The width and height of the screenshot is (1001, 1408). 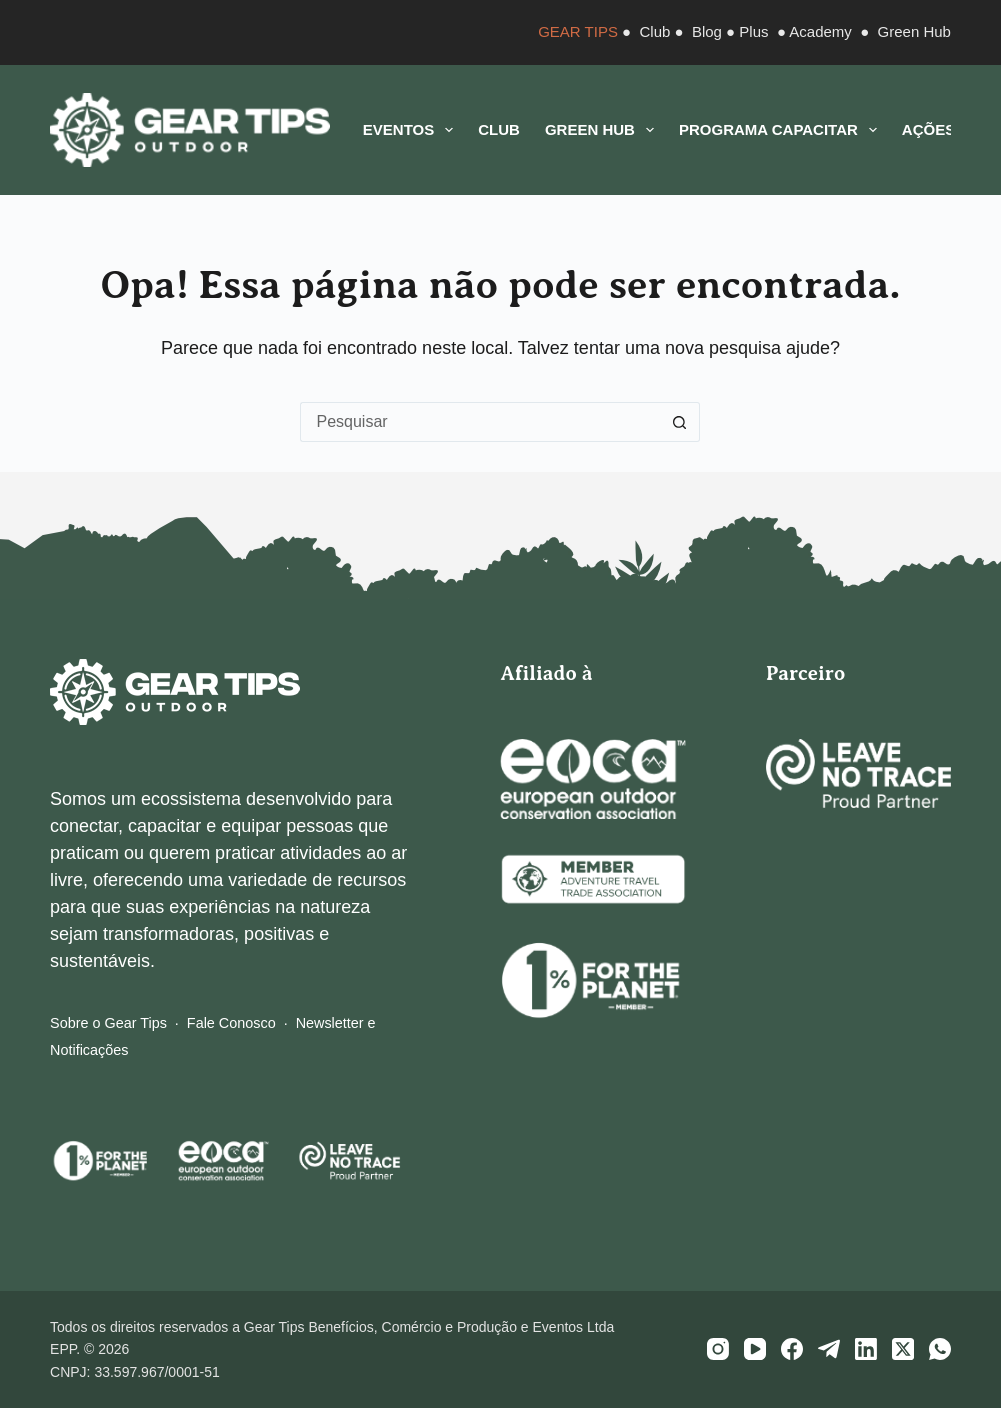 What do you see at coordinates (903, 1349) in the screenshot?
I see `[X (Twitter)]` at bounding box center [903, 1349].